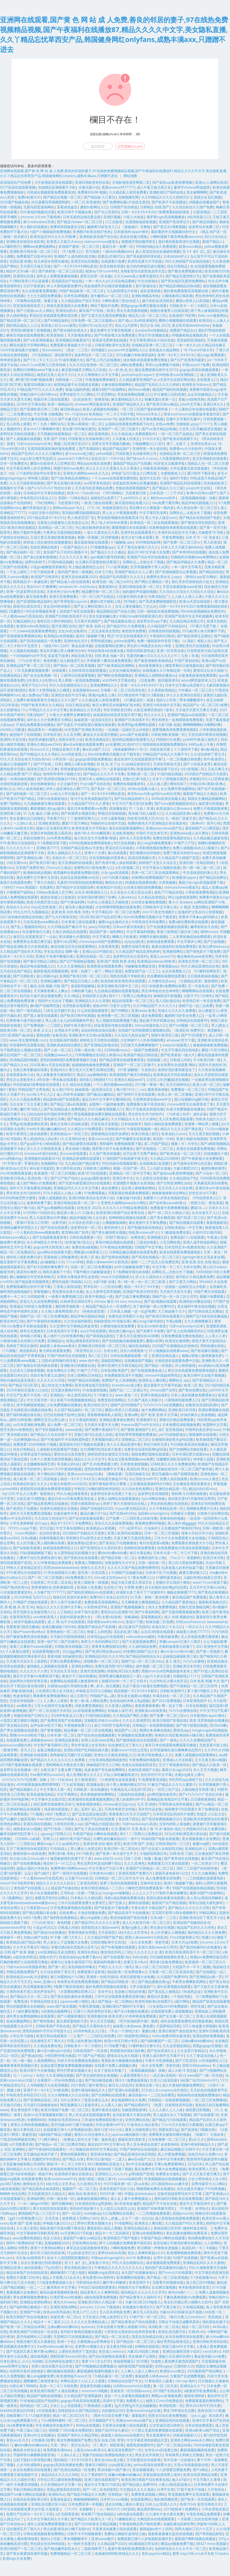 This screenshot has height=2576, width=230. I want to click on 51福利国产在线观看午夜天堂, so click(124, 1158).